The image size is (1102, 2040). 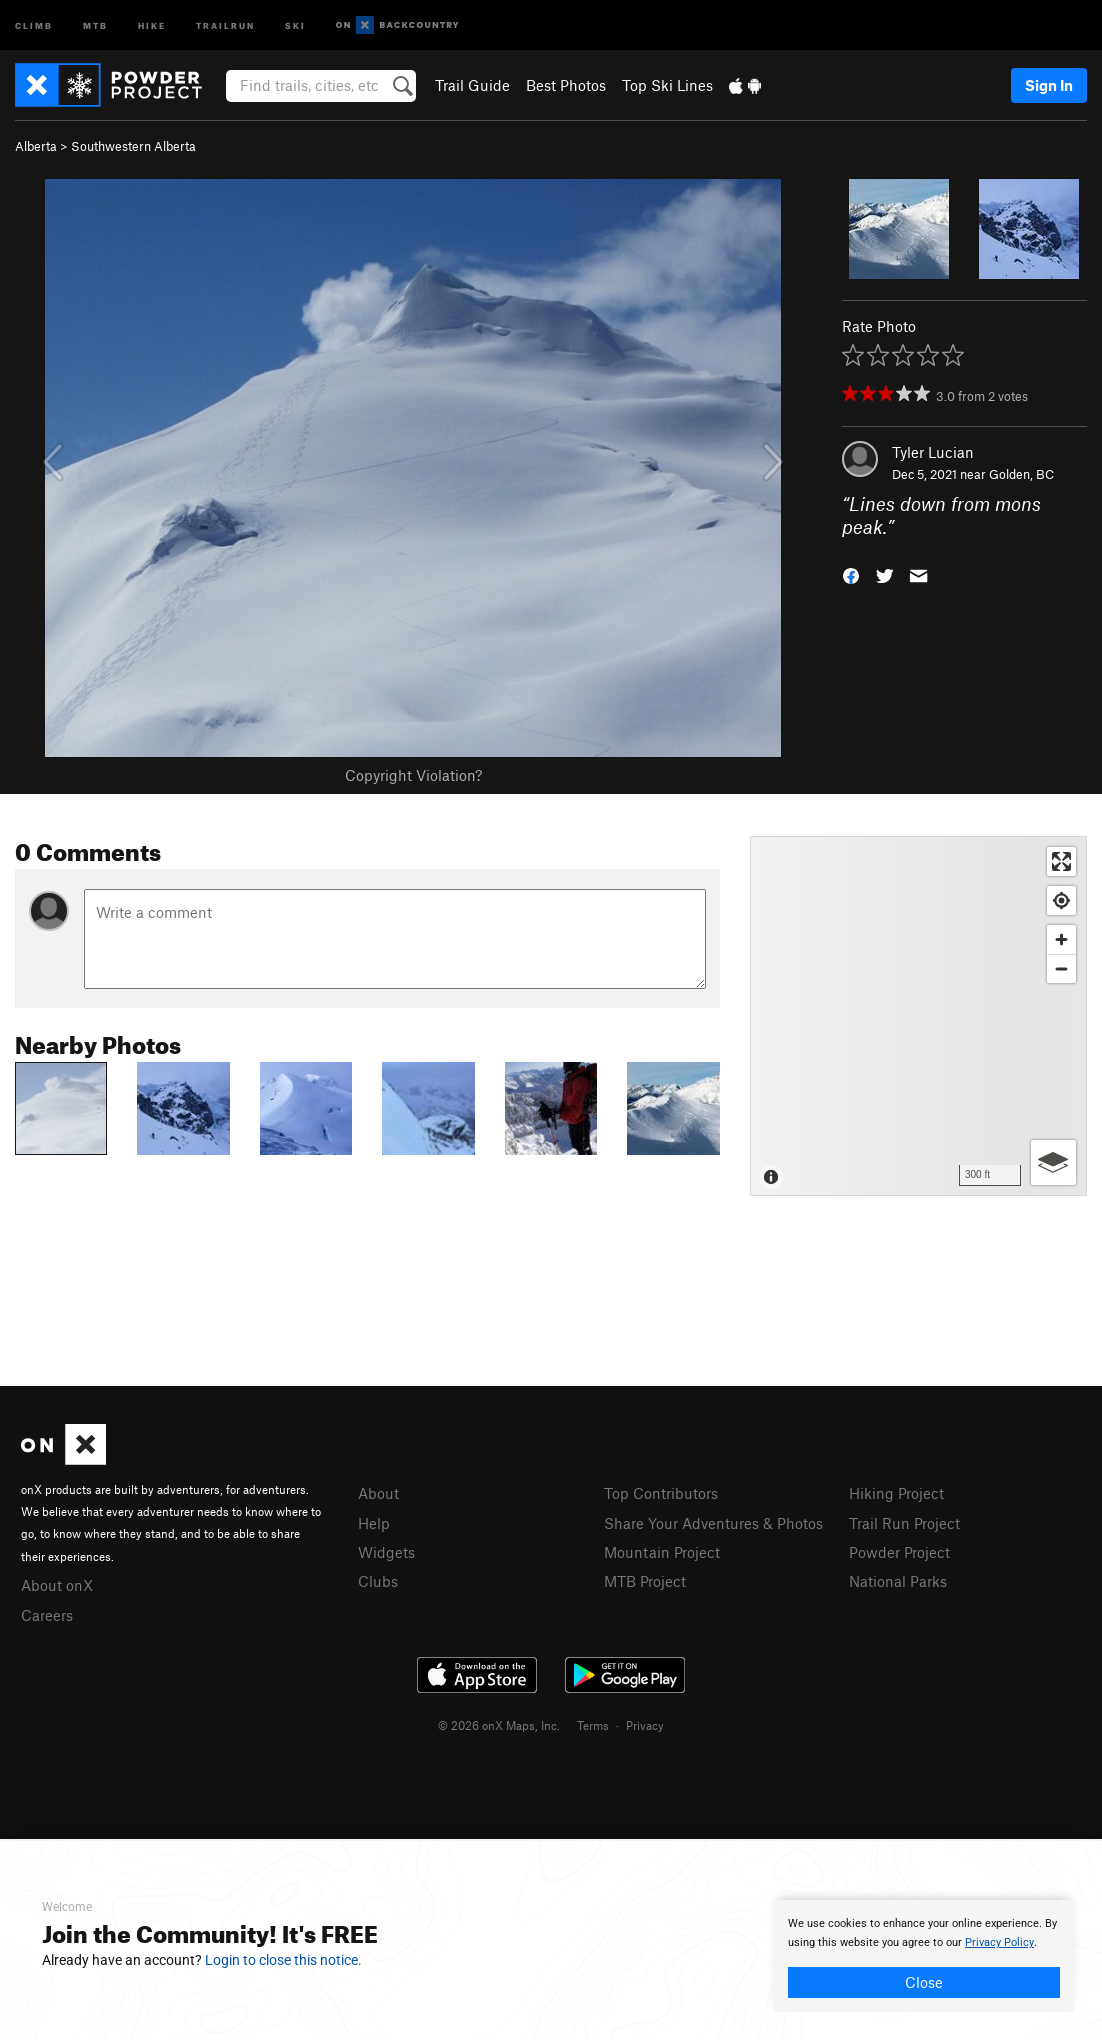 I want to click on Widgets, so click(x=386, y=1552).